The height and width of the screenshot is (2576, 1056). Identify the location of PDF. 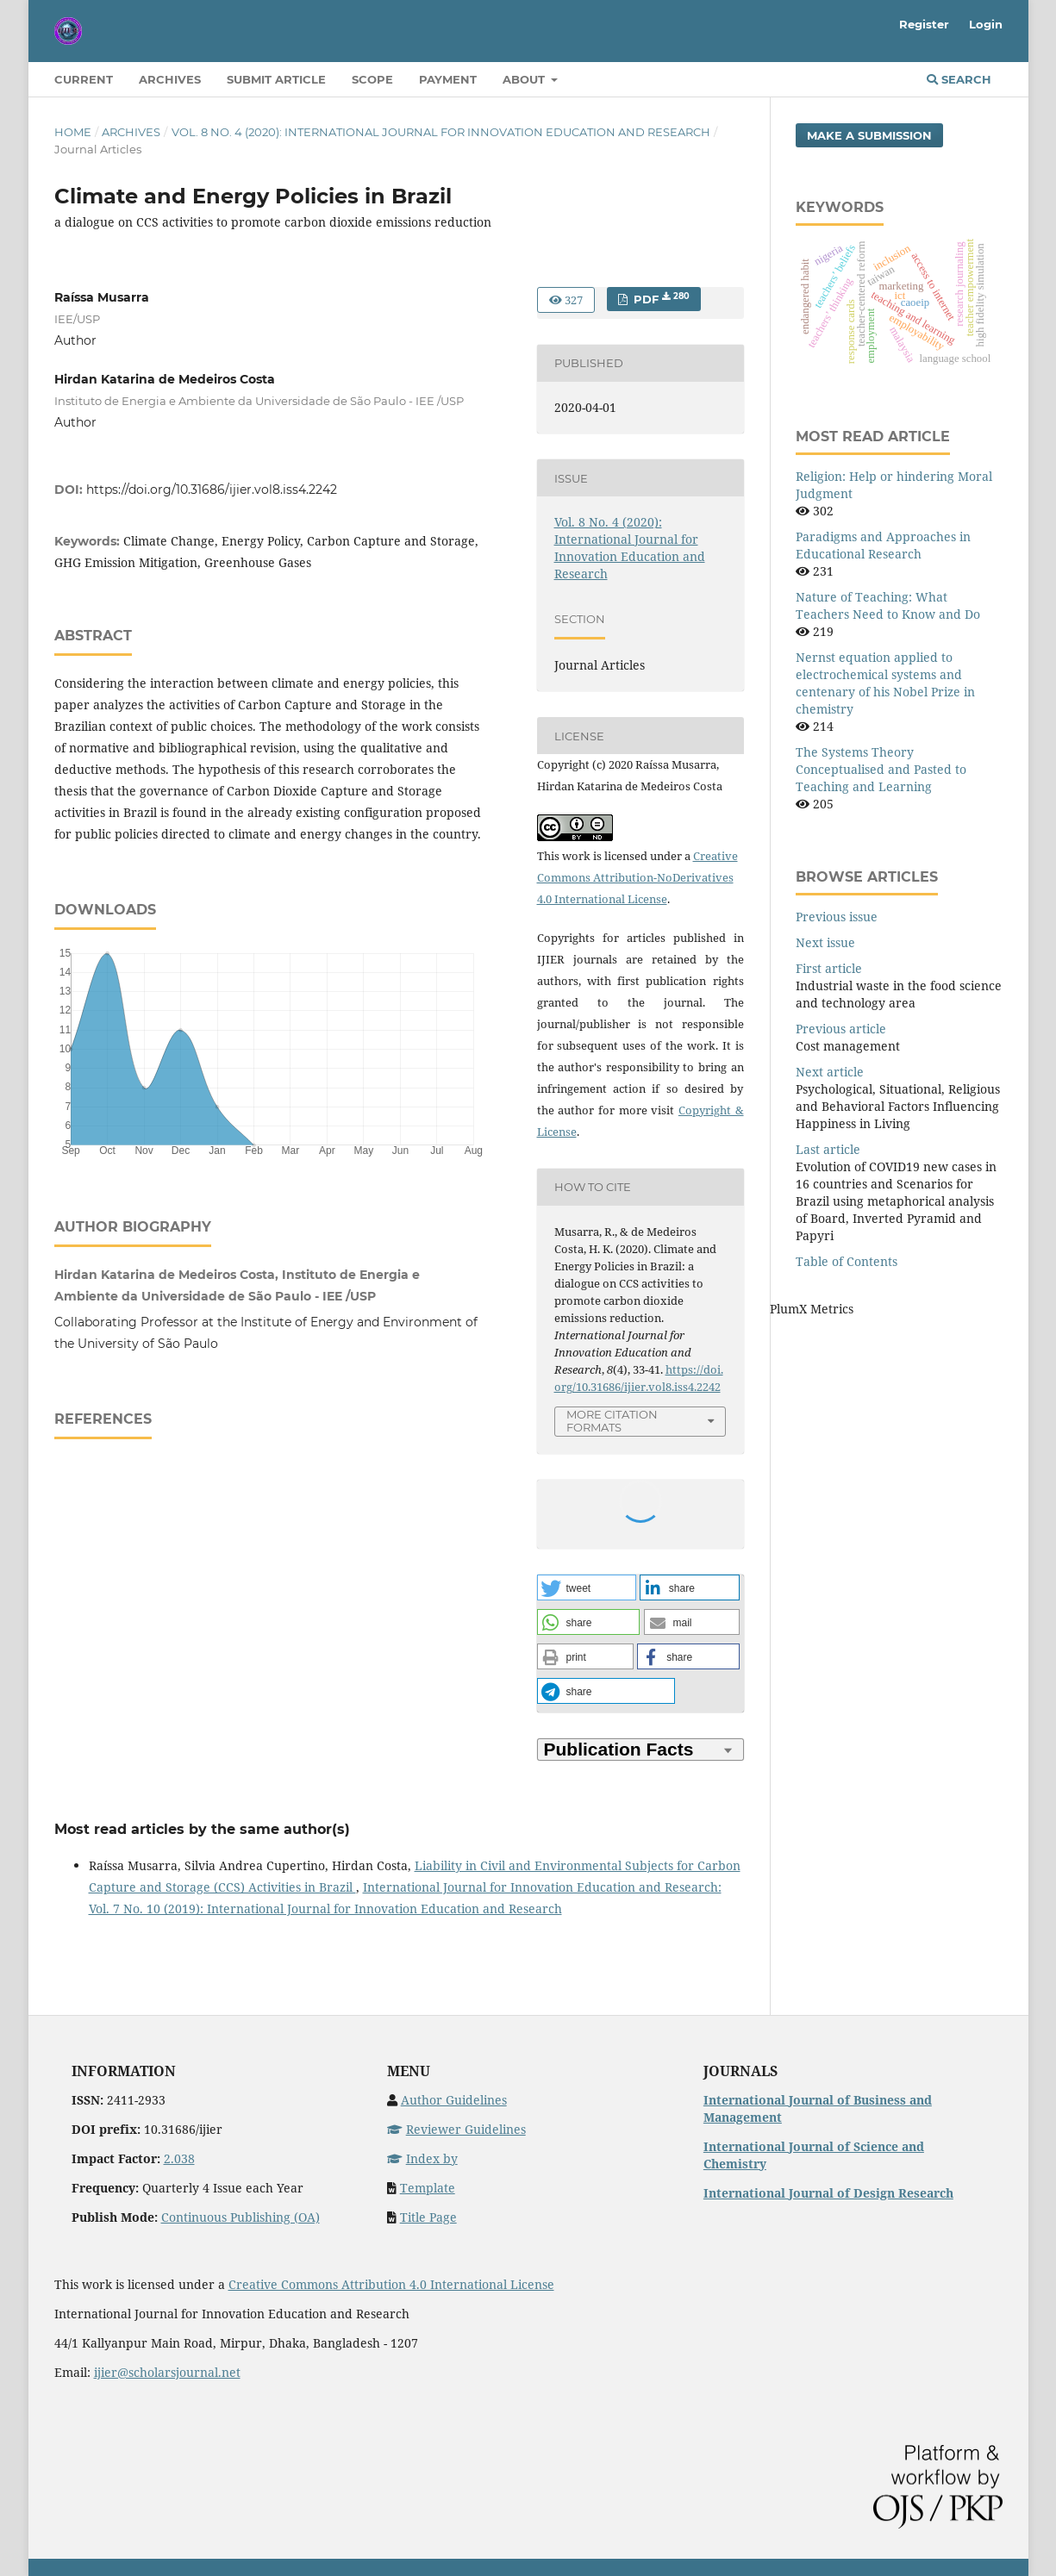
(660, 298).